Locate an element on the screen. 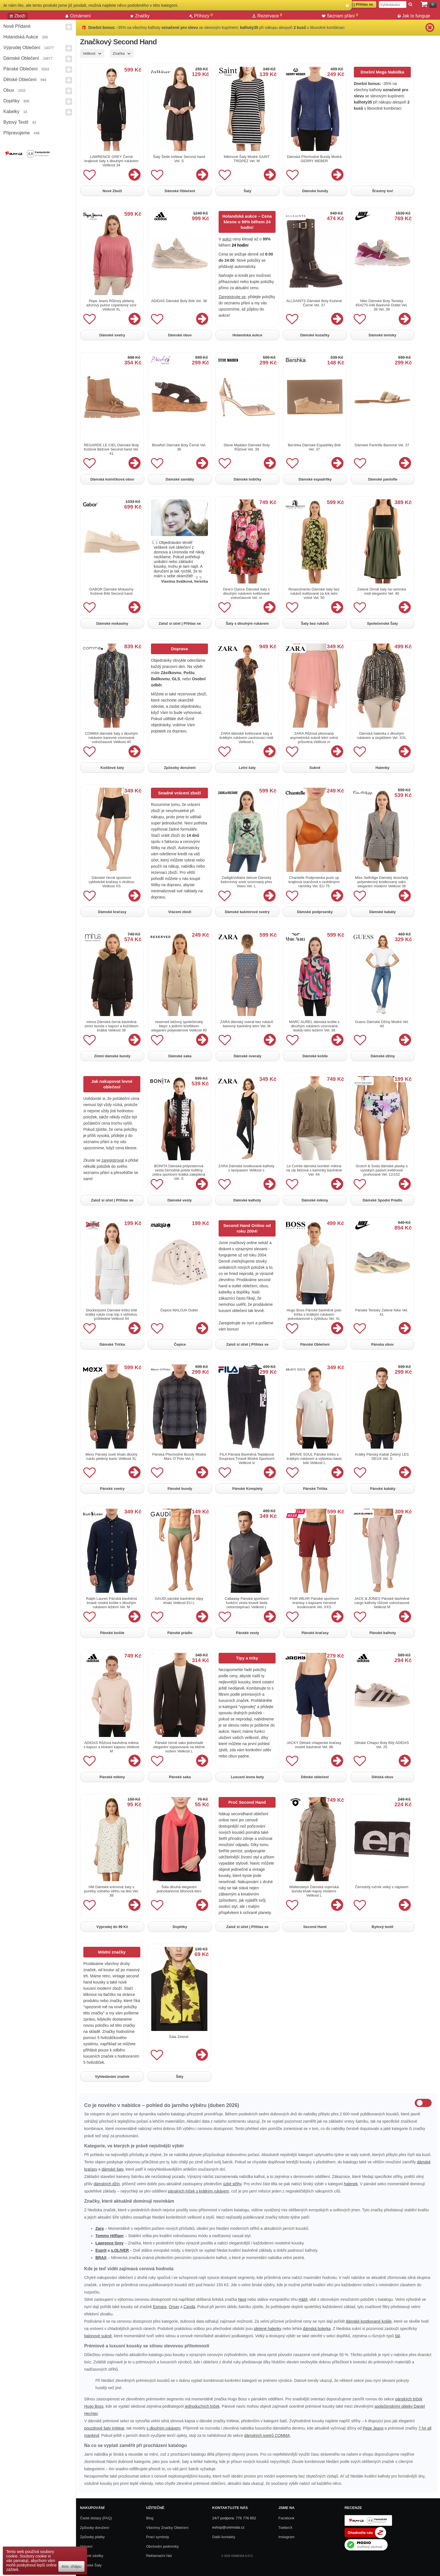 The image size is (440, 2576). Blowfish Dámské Boty Černé Vel. 36 is located at coordinates (179, 447).